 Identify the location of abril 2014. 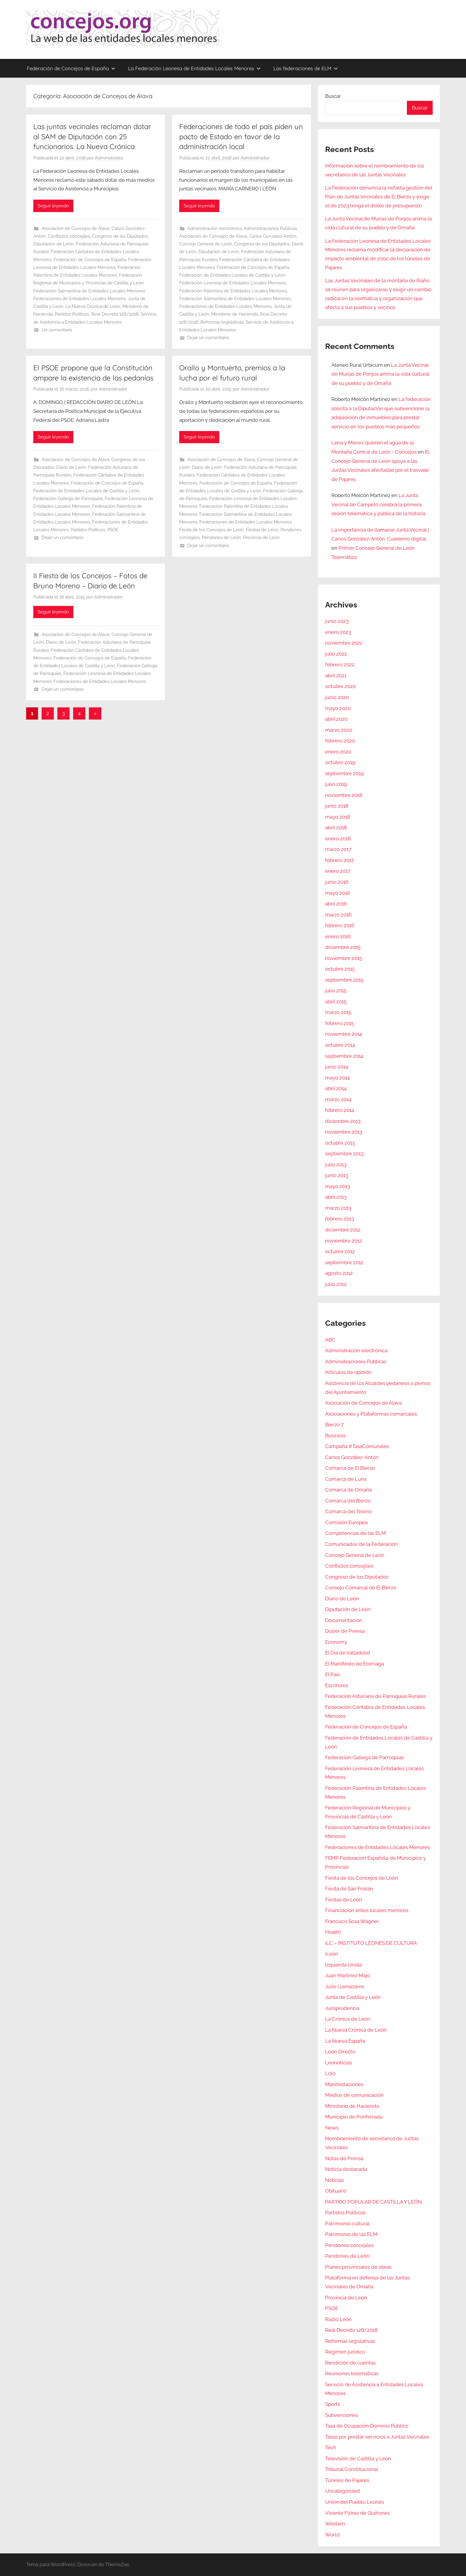
(336, 1088).